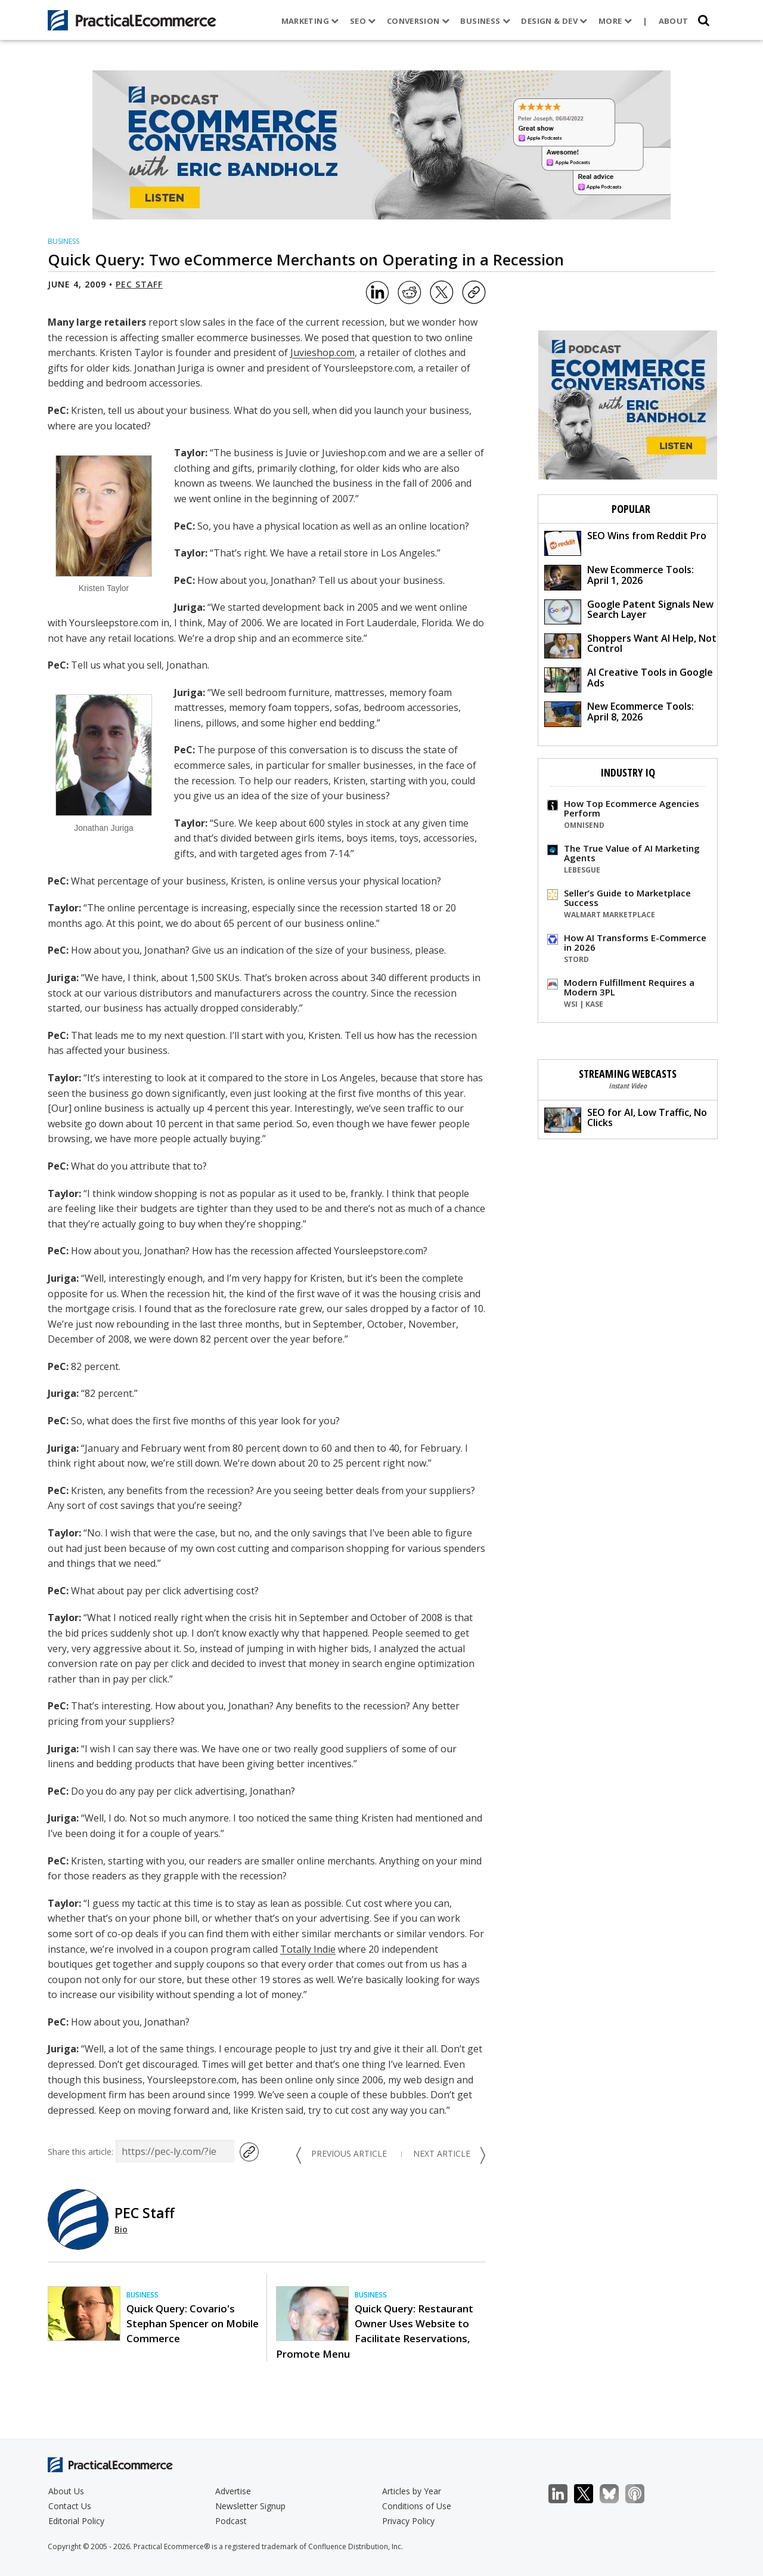  I want to click on Google Patent Signals New Search Layer, so click(629, 611).